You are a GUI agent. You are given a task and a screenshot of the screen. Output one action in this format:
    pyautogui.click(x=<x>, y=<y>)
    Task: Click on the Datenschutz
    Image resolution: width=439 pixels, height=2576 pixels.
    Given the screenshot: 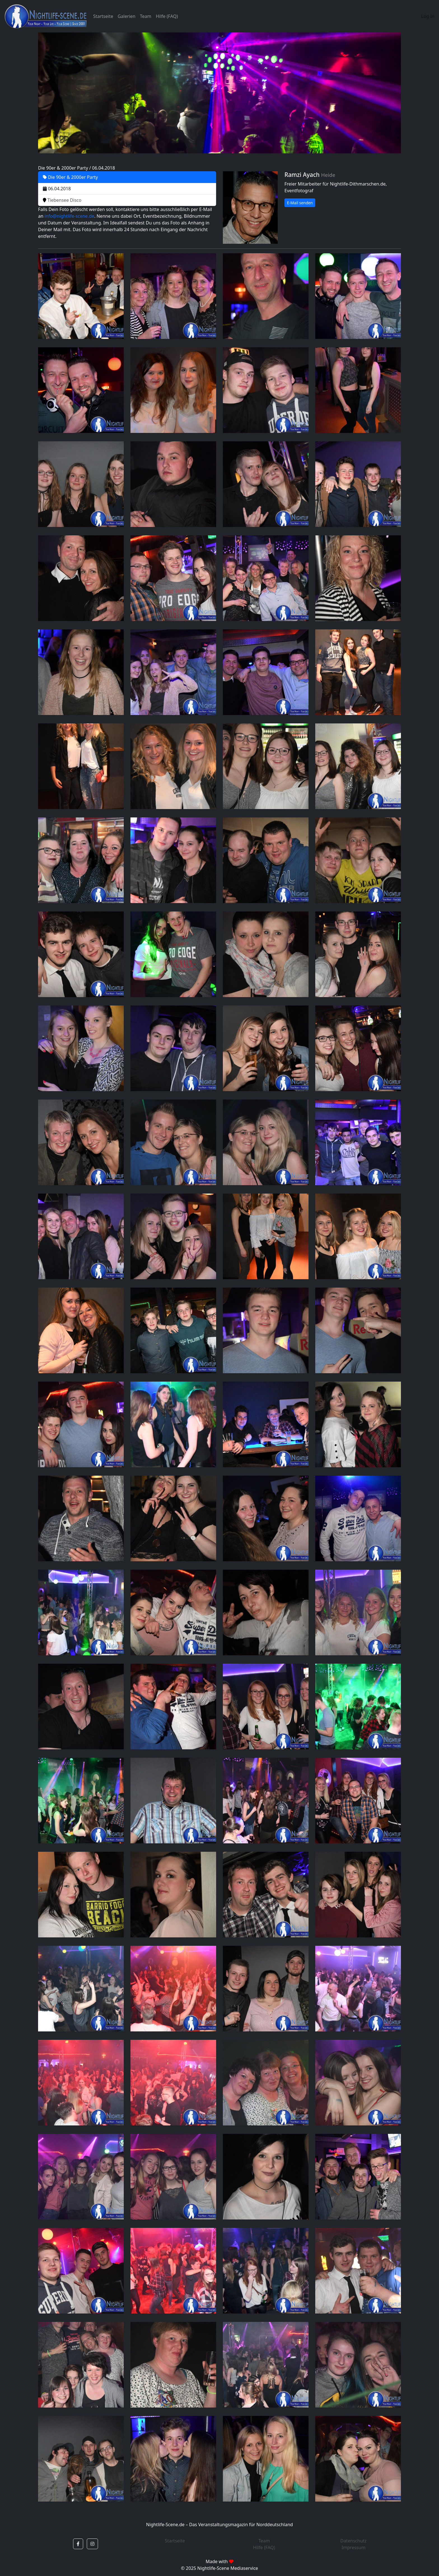 What is the action you would take?
    pyautogui.click(x=353, y=2541)
    